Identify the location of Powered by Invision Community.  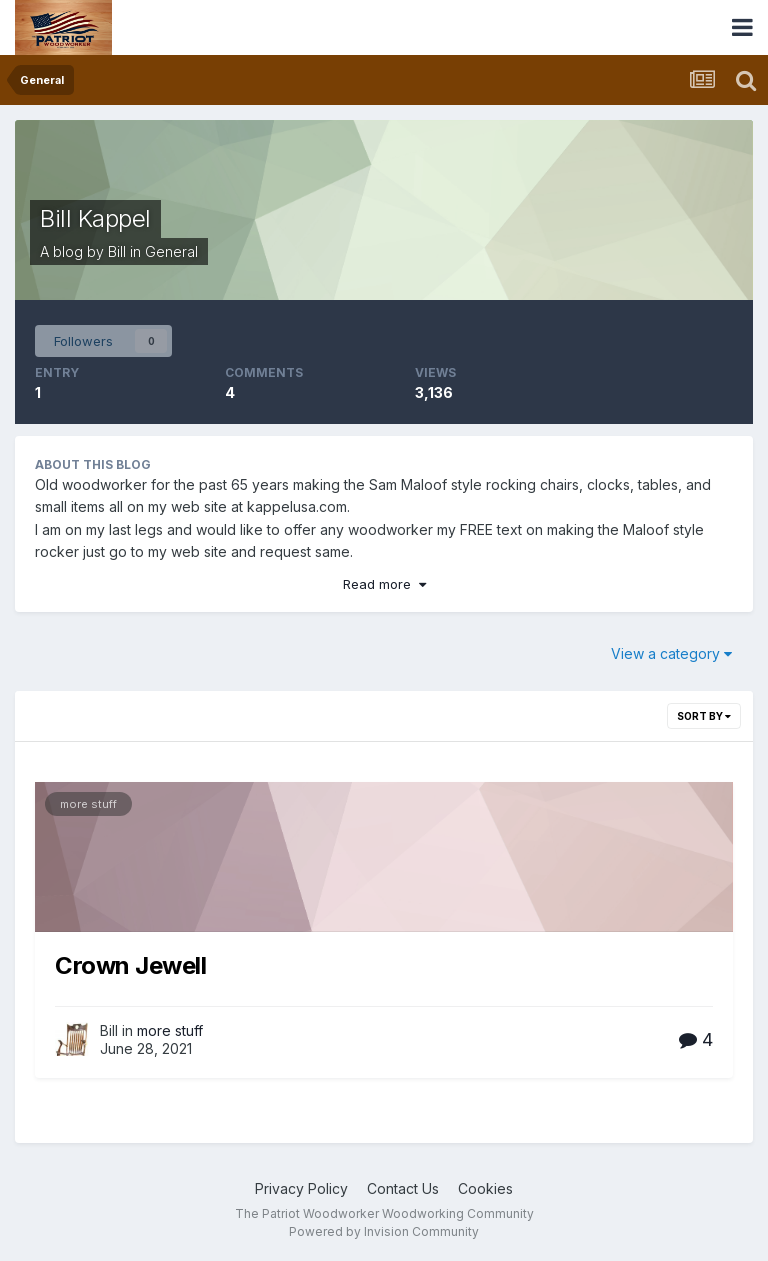
(384, 1231).